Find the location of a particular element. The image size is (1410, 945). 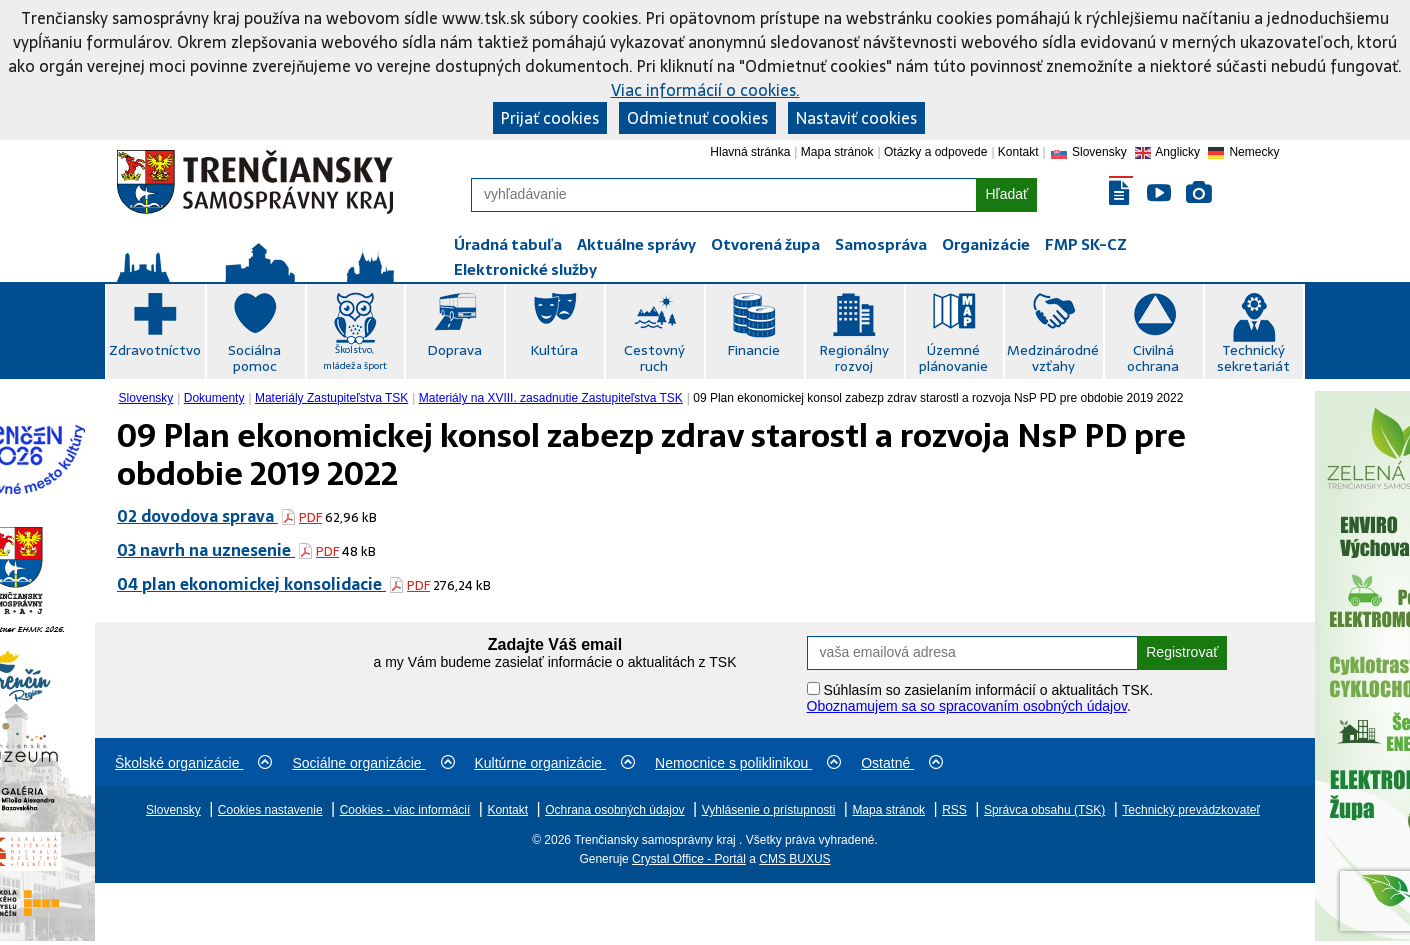

02 dovodova sprava is located at coordinates (197, 516).